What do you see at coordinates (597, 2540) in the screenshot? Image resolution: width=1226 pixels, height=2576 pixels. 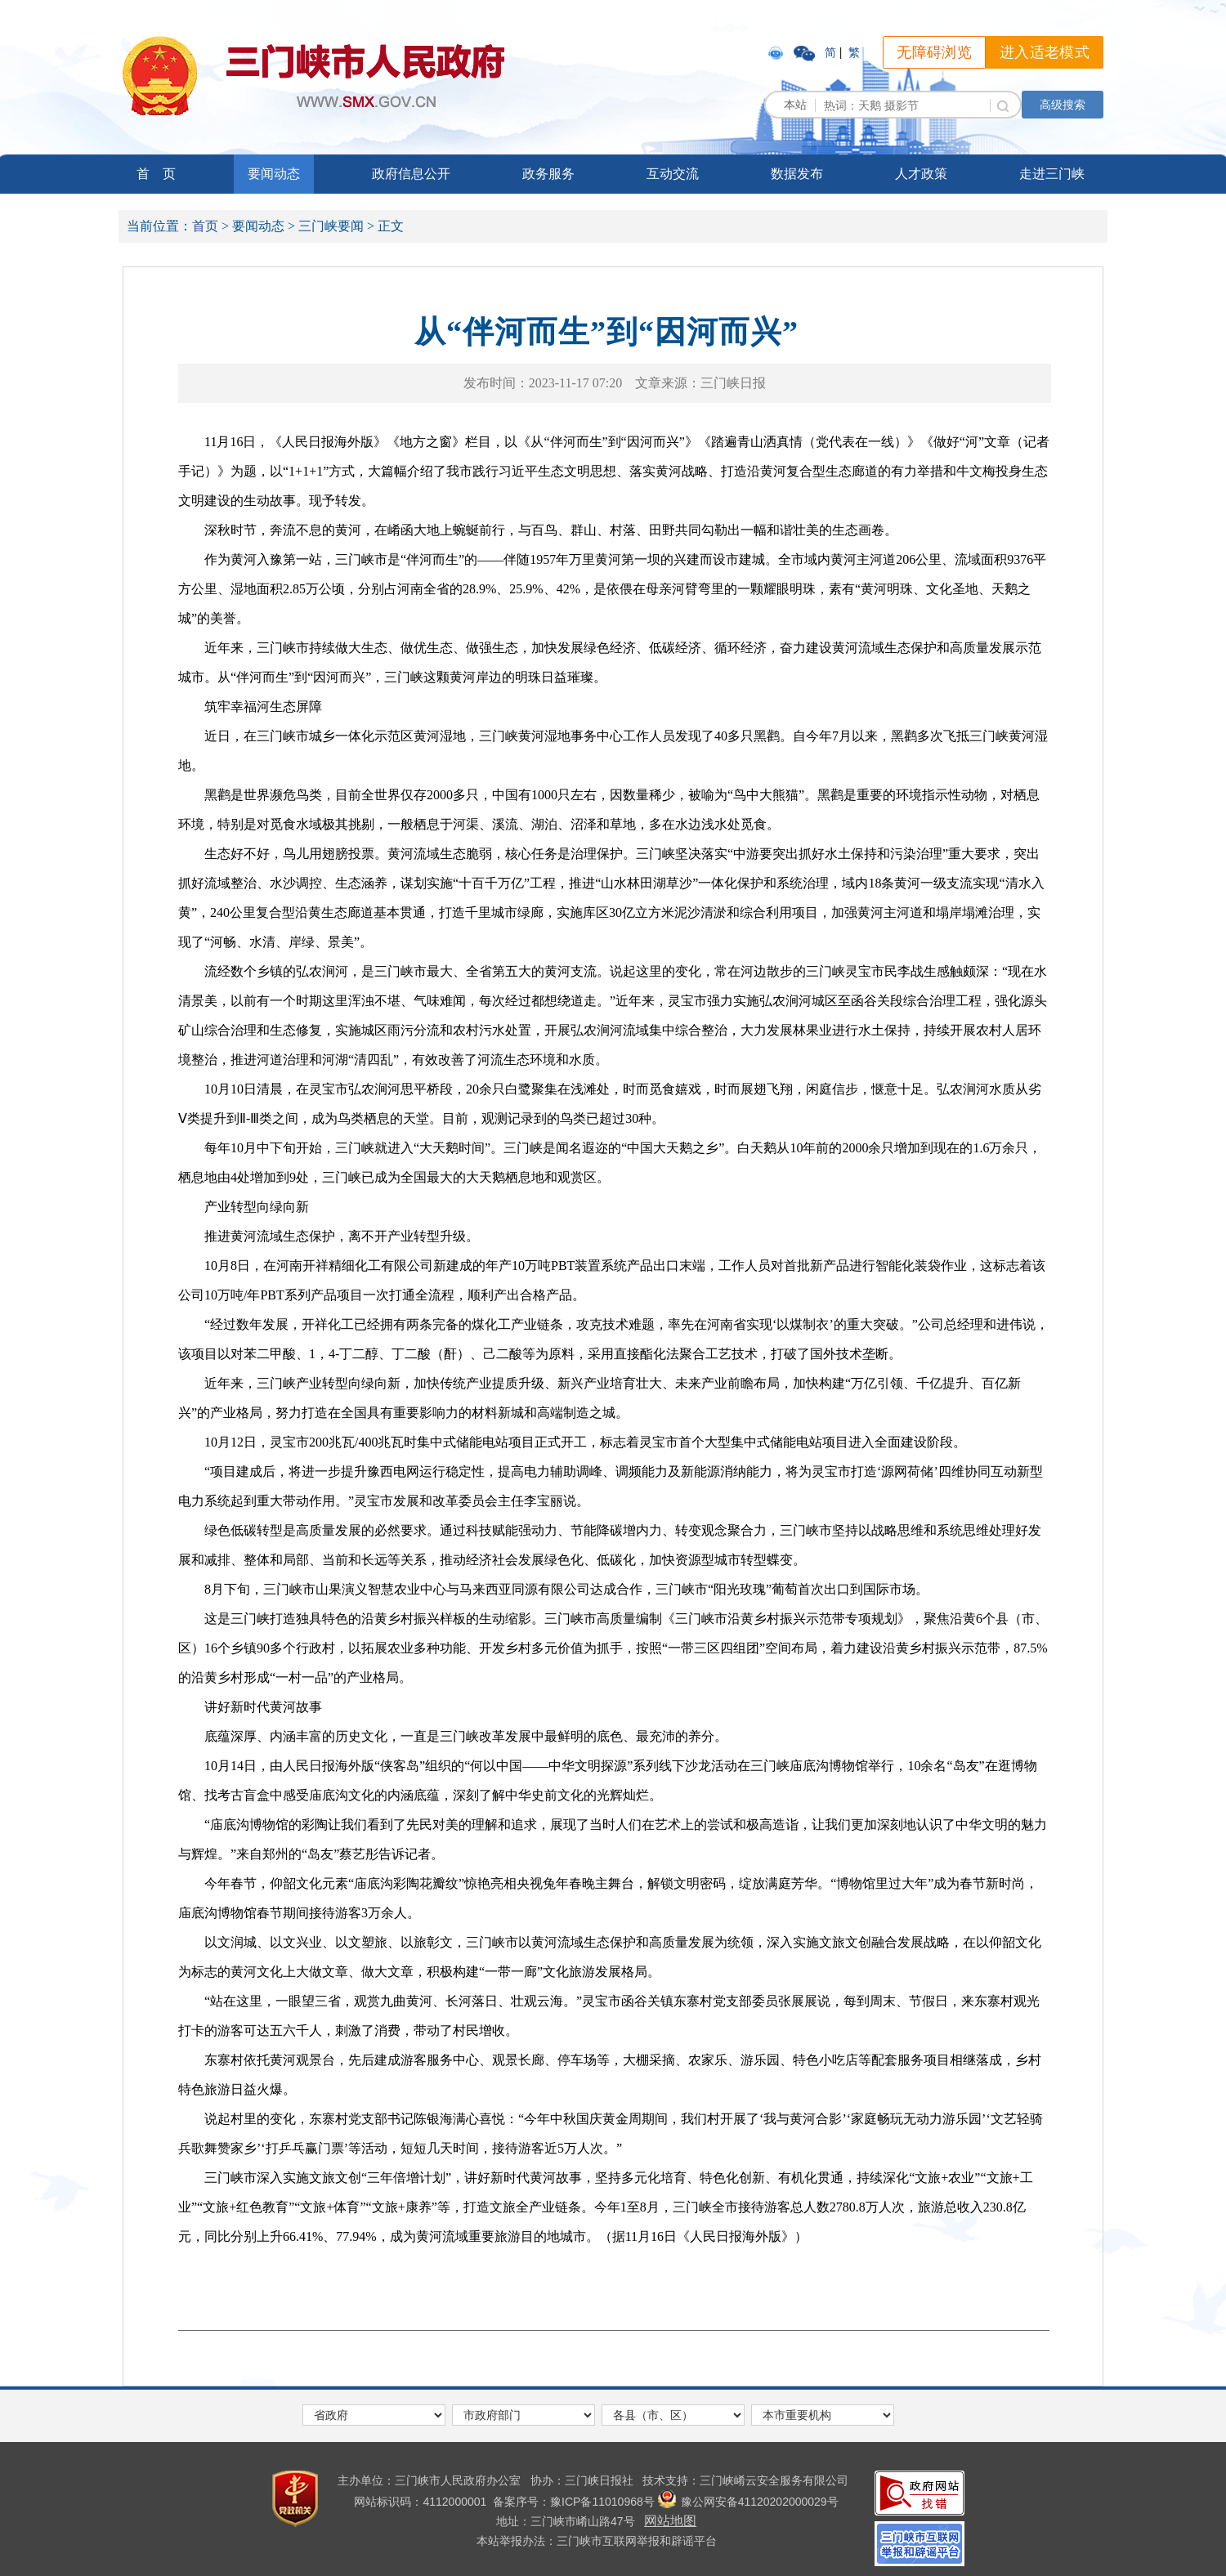 I see `本站举报办法：三门峡市互联网举报和辟谣平台` at bounding box center [597, 2540].